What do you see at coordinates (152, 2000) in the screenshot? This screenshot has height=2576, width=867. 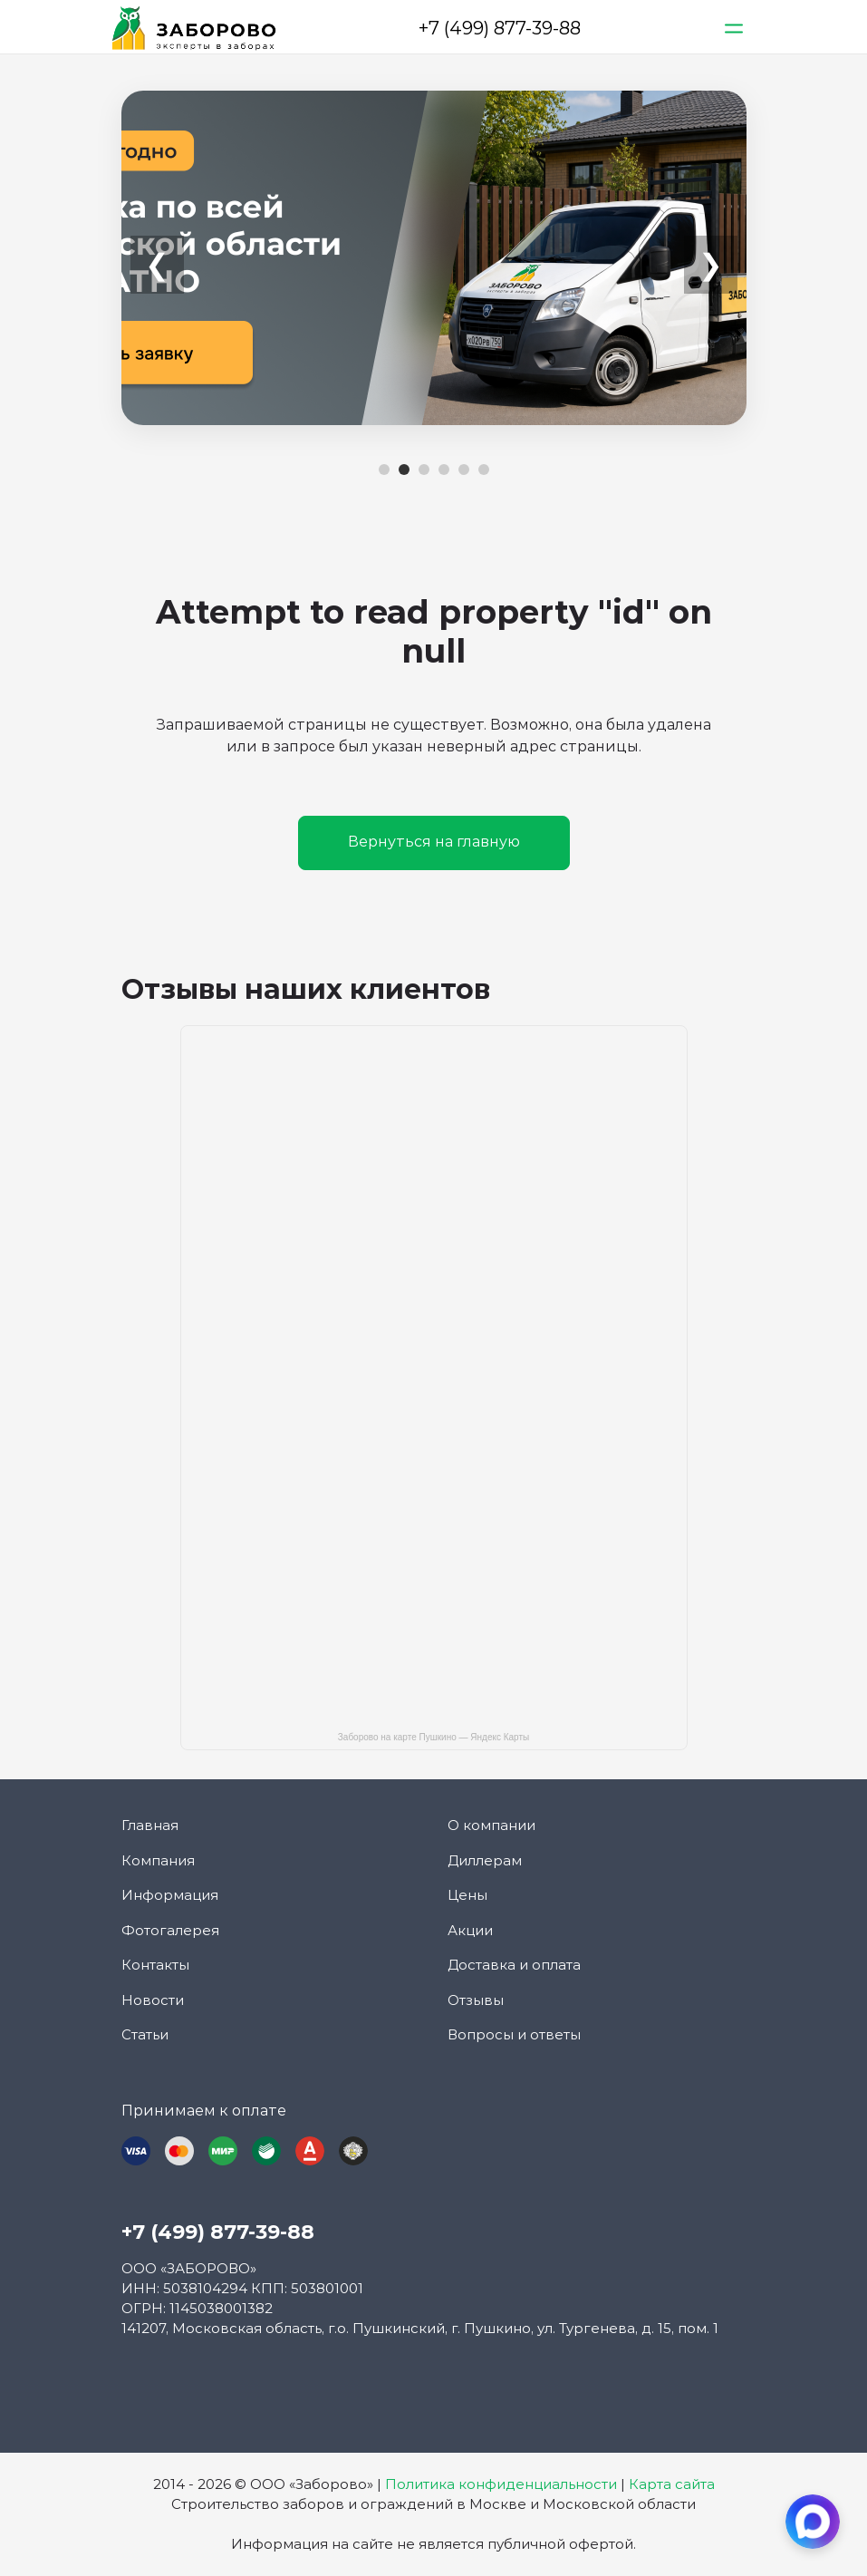 I see `Новости` at bounding box center [152, 2000].